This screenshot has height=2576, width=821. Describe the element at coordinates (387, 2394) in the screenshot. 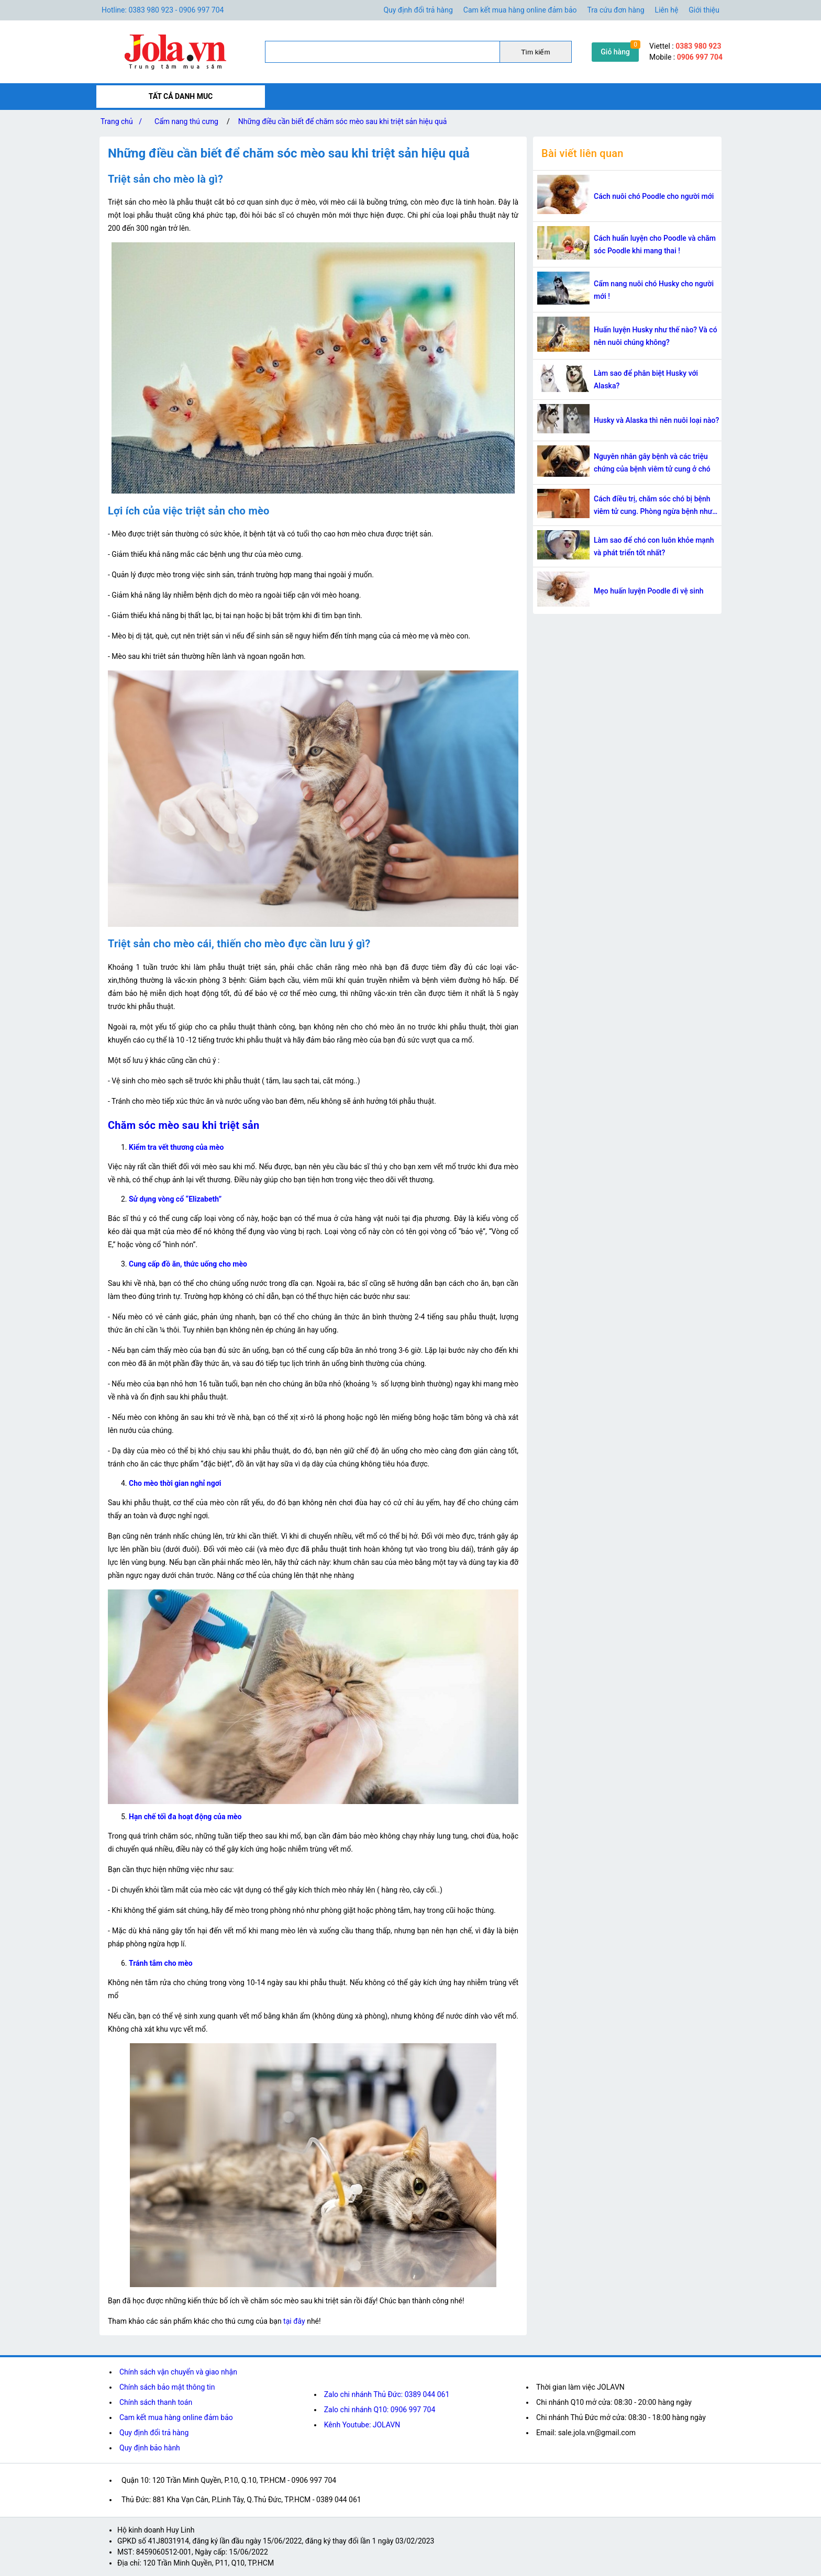

I see `Zalo chi nhánh Thủ Đức: 0389 044 061` at that location.